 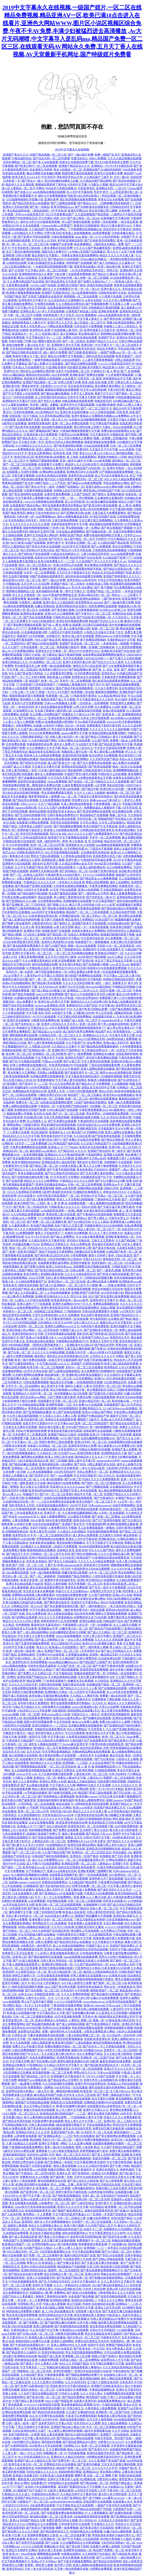 What do you see at coordinates (45, 2225) in the screenshot?
I see `色欲久久久噜噜噜久噜久久` at bounding box center [45, 2225].